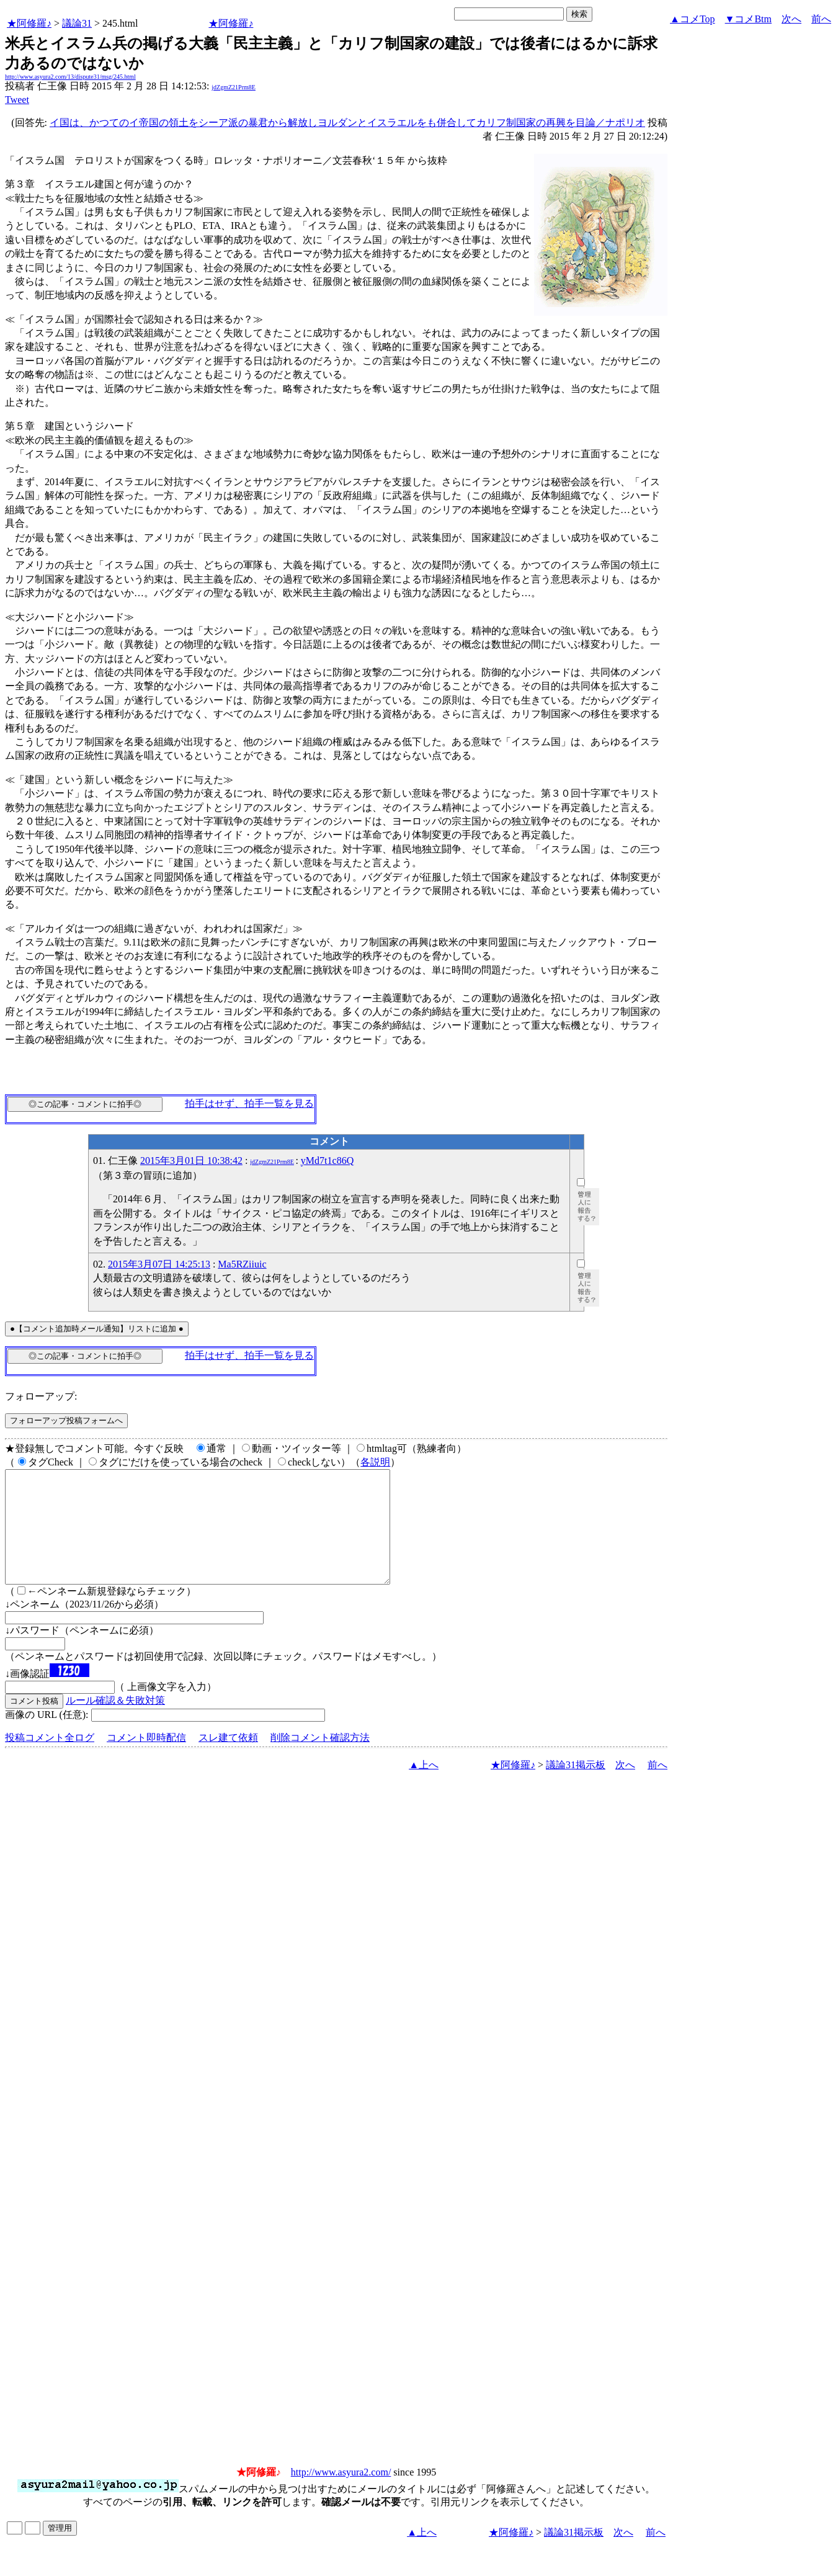  What do you see at coordinates (424, 1787) in the screenshot?
I see `▲上へ` at bounding box center [424, 1787].